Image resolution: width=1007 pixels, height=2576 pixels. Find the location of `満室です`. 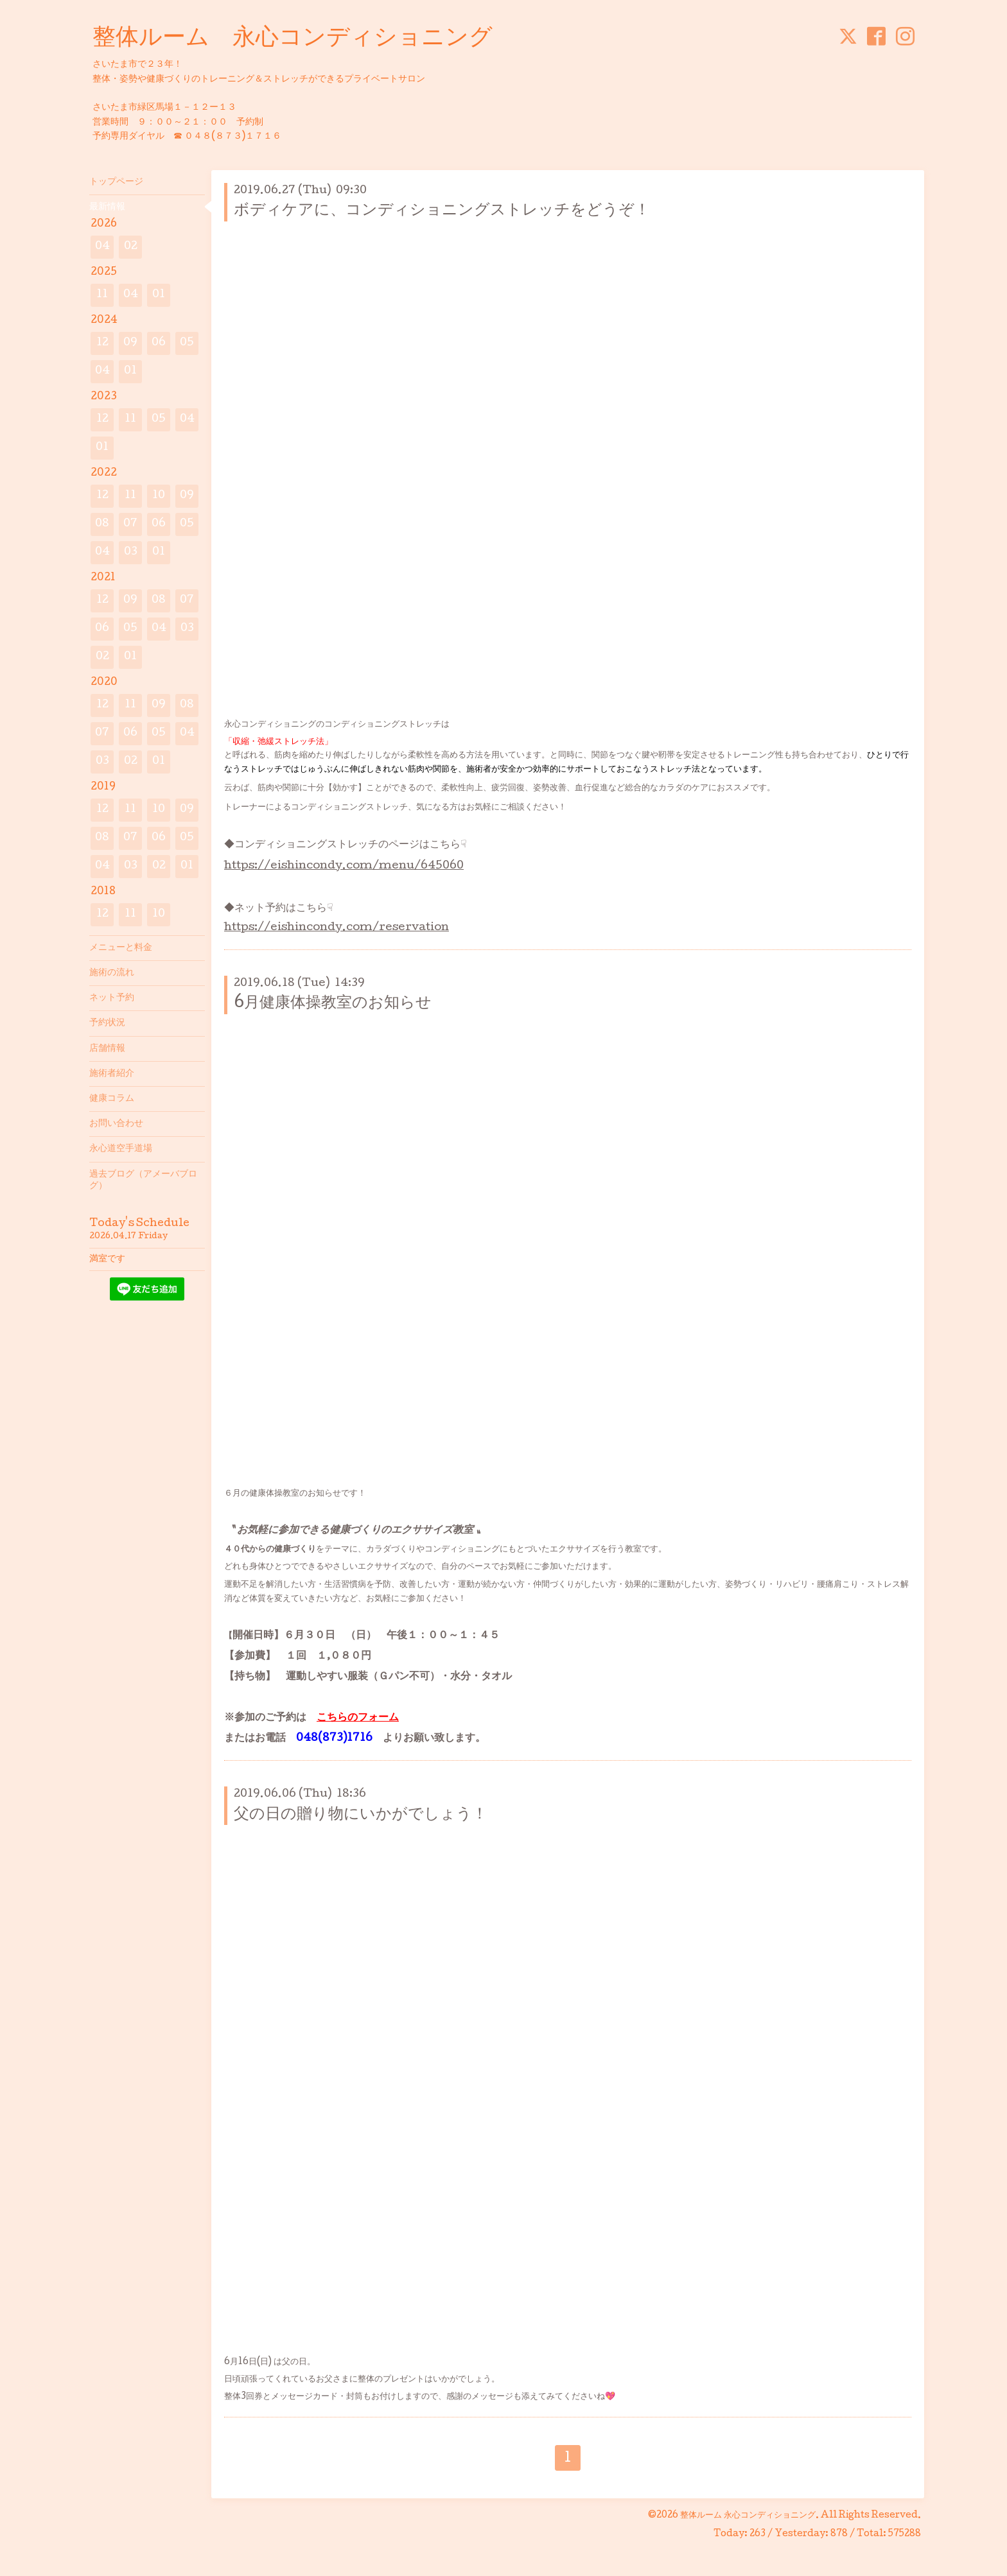

満室です is located at coordinates (107, 1259).